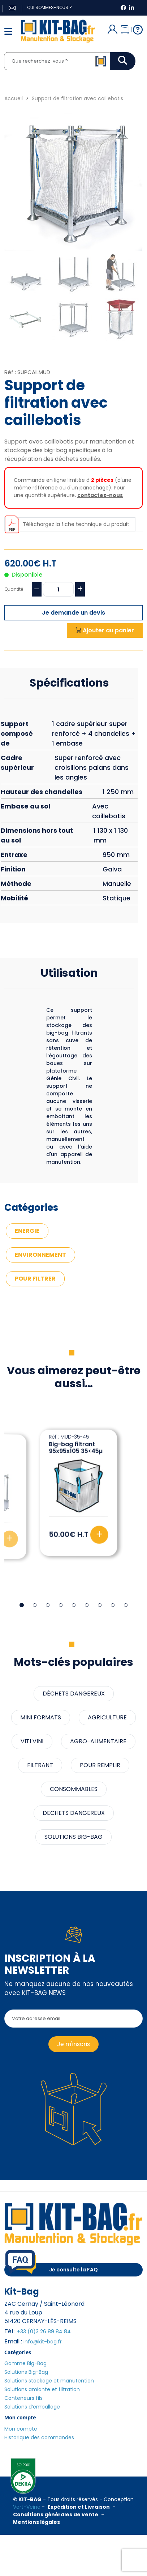 The image size is (147, 2576). Describe the element at coordinates (23, 2398) in the screenshot. I see `Conteneurs fils` at that location.